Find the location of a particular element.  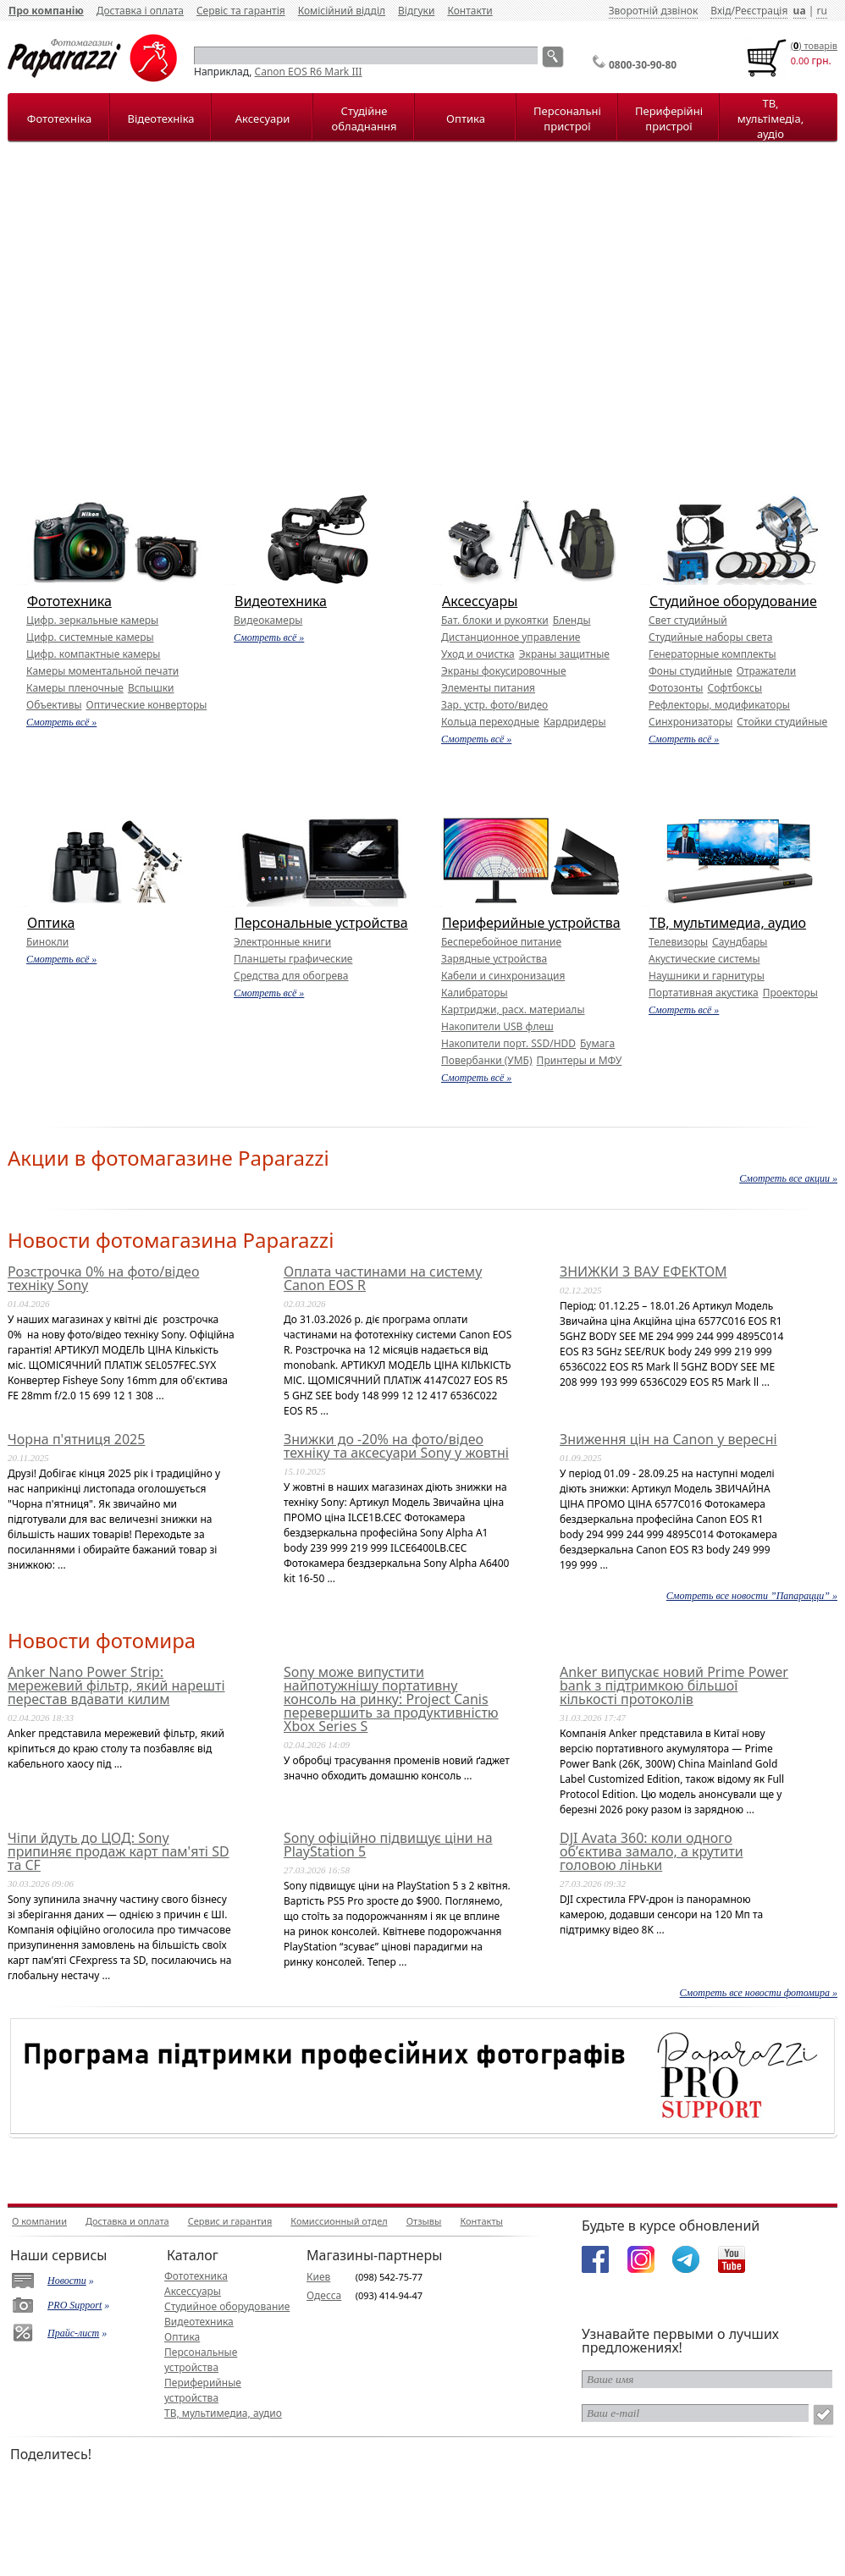

Накопители порт. SSD/HDD is located at coordinates (508, 1043).